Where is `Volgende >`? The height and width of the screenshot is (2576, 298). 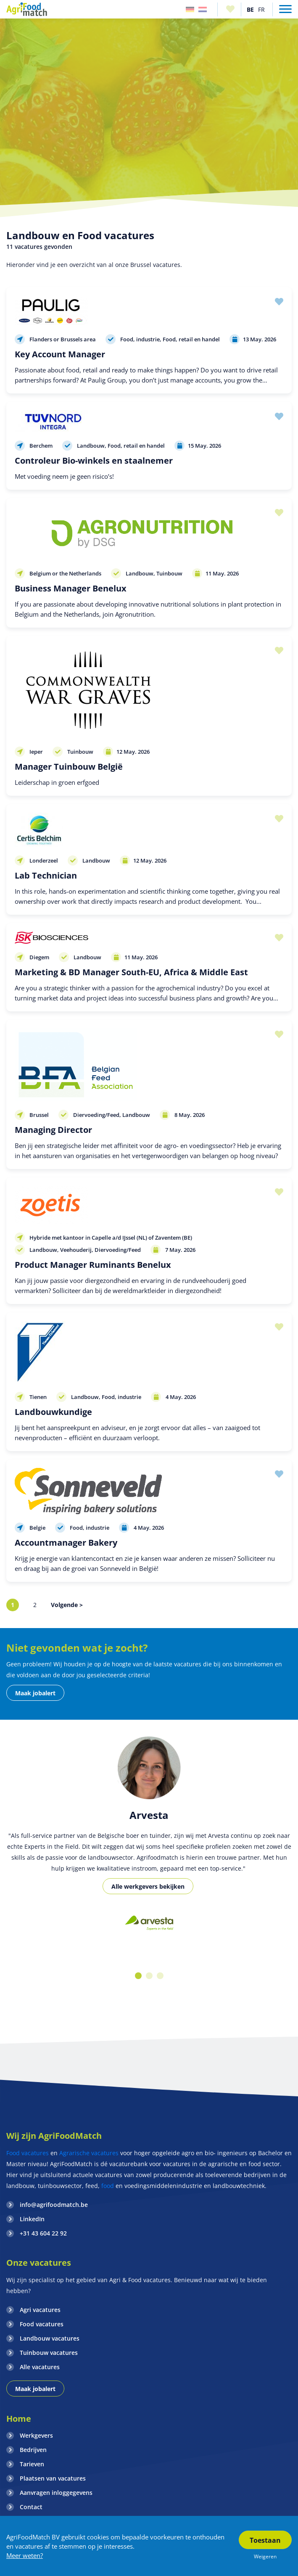 Volgende > is located at coordinates (67, 1605).